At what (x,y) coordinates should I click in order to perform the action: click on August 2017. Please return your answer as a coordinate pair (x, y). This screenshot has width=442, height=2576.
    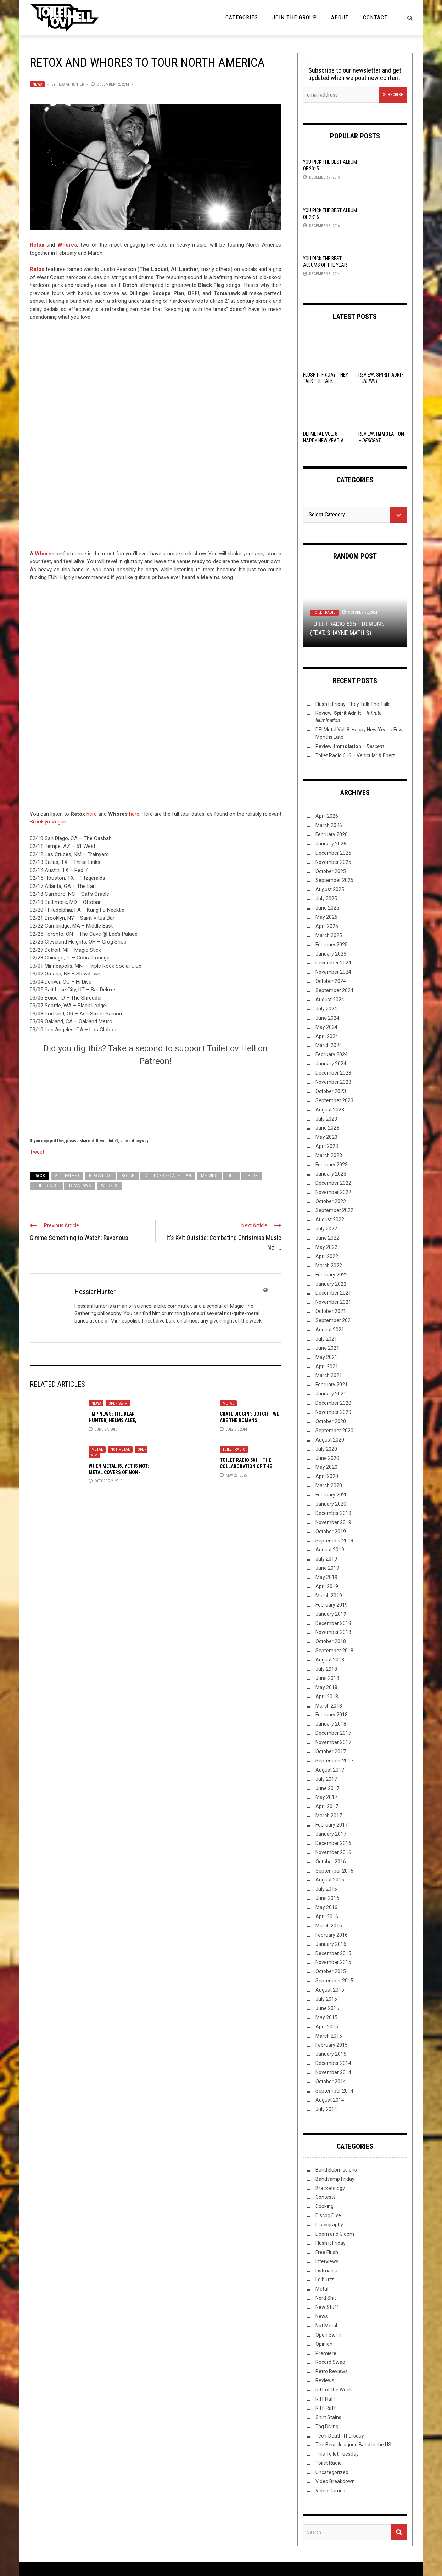
    Looking at the image, I should click on (329, 1770).